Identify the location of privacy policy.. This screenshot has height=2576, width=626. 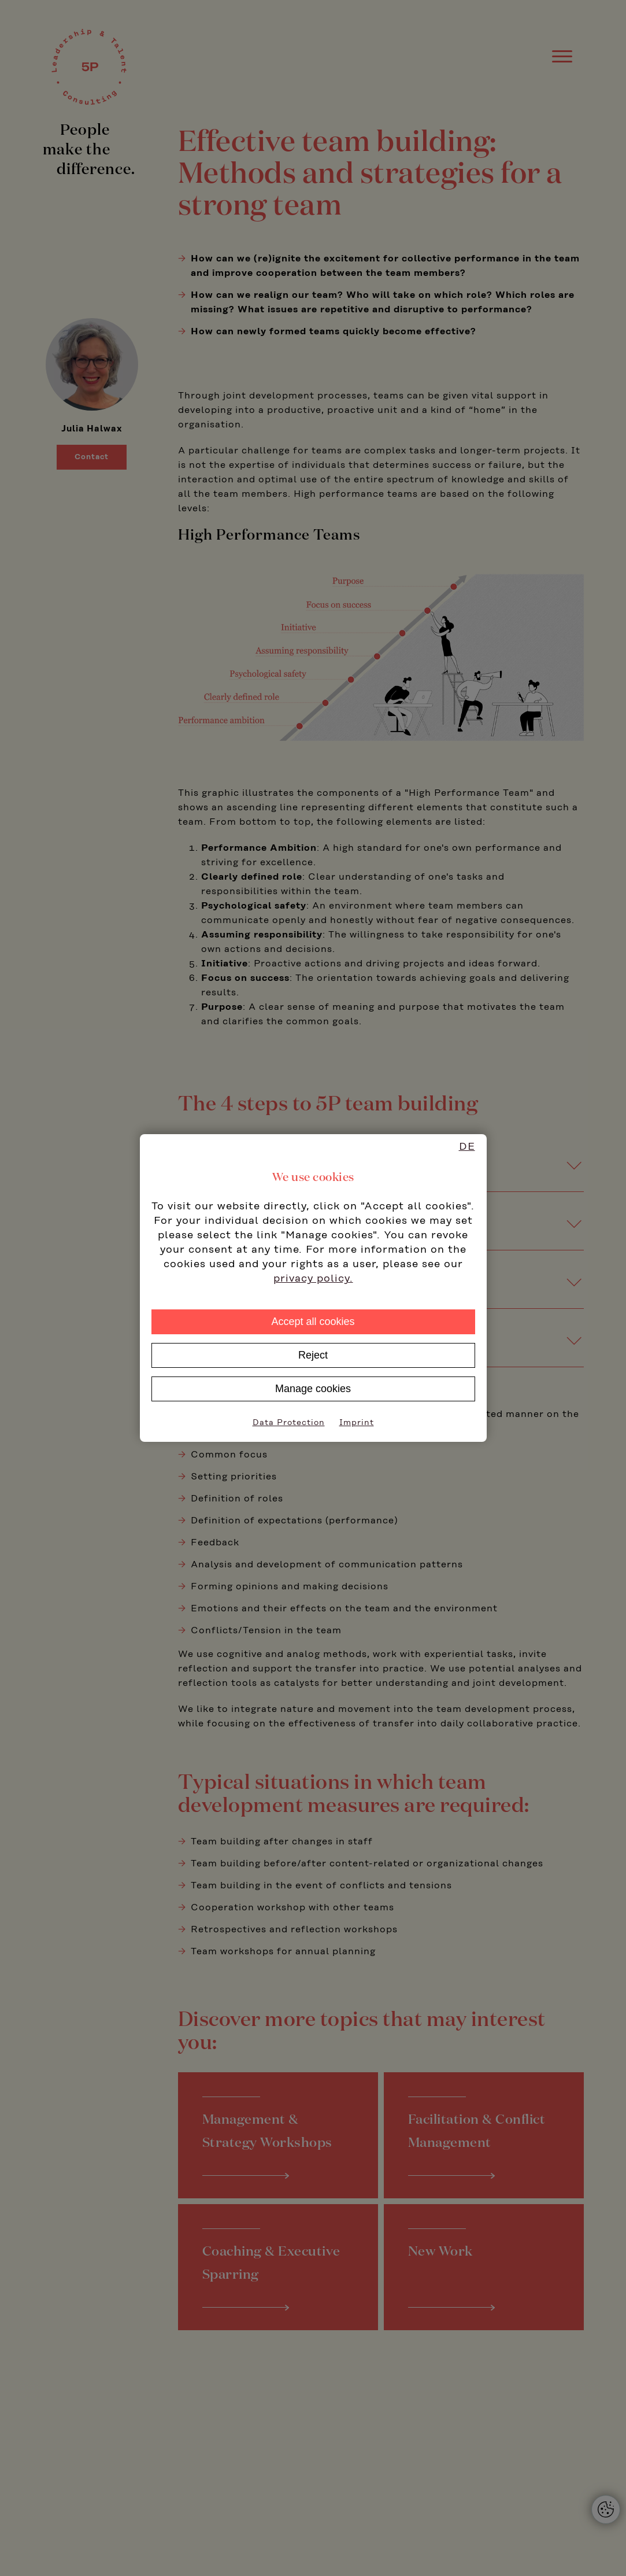
(313, 1279).